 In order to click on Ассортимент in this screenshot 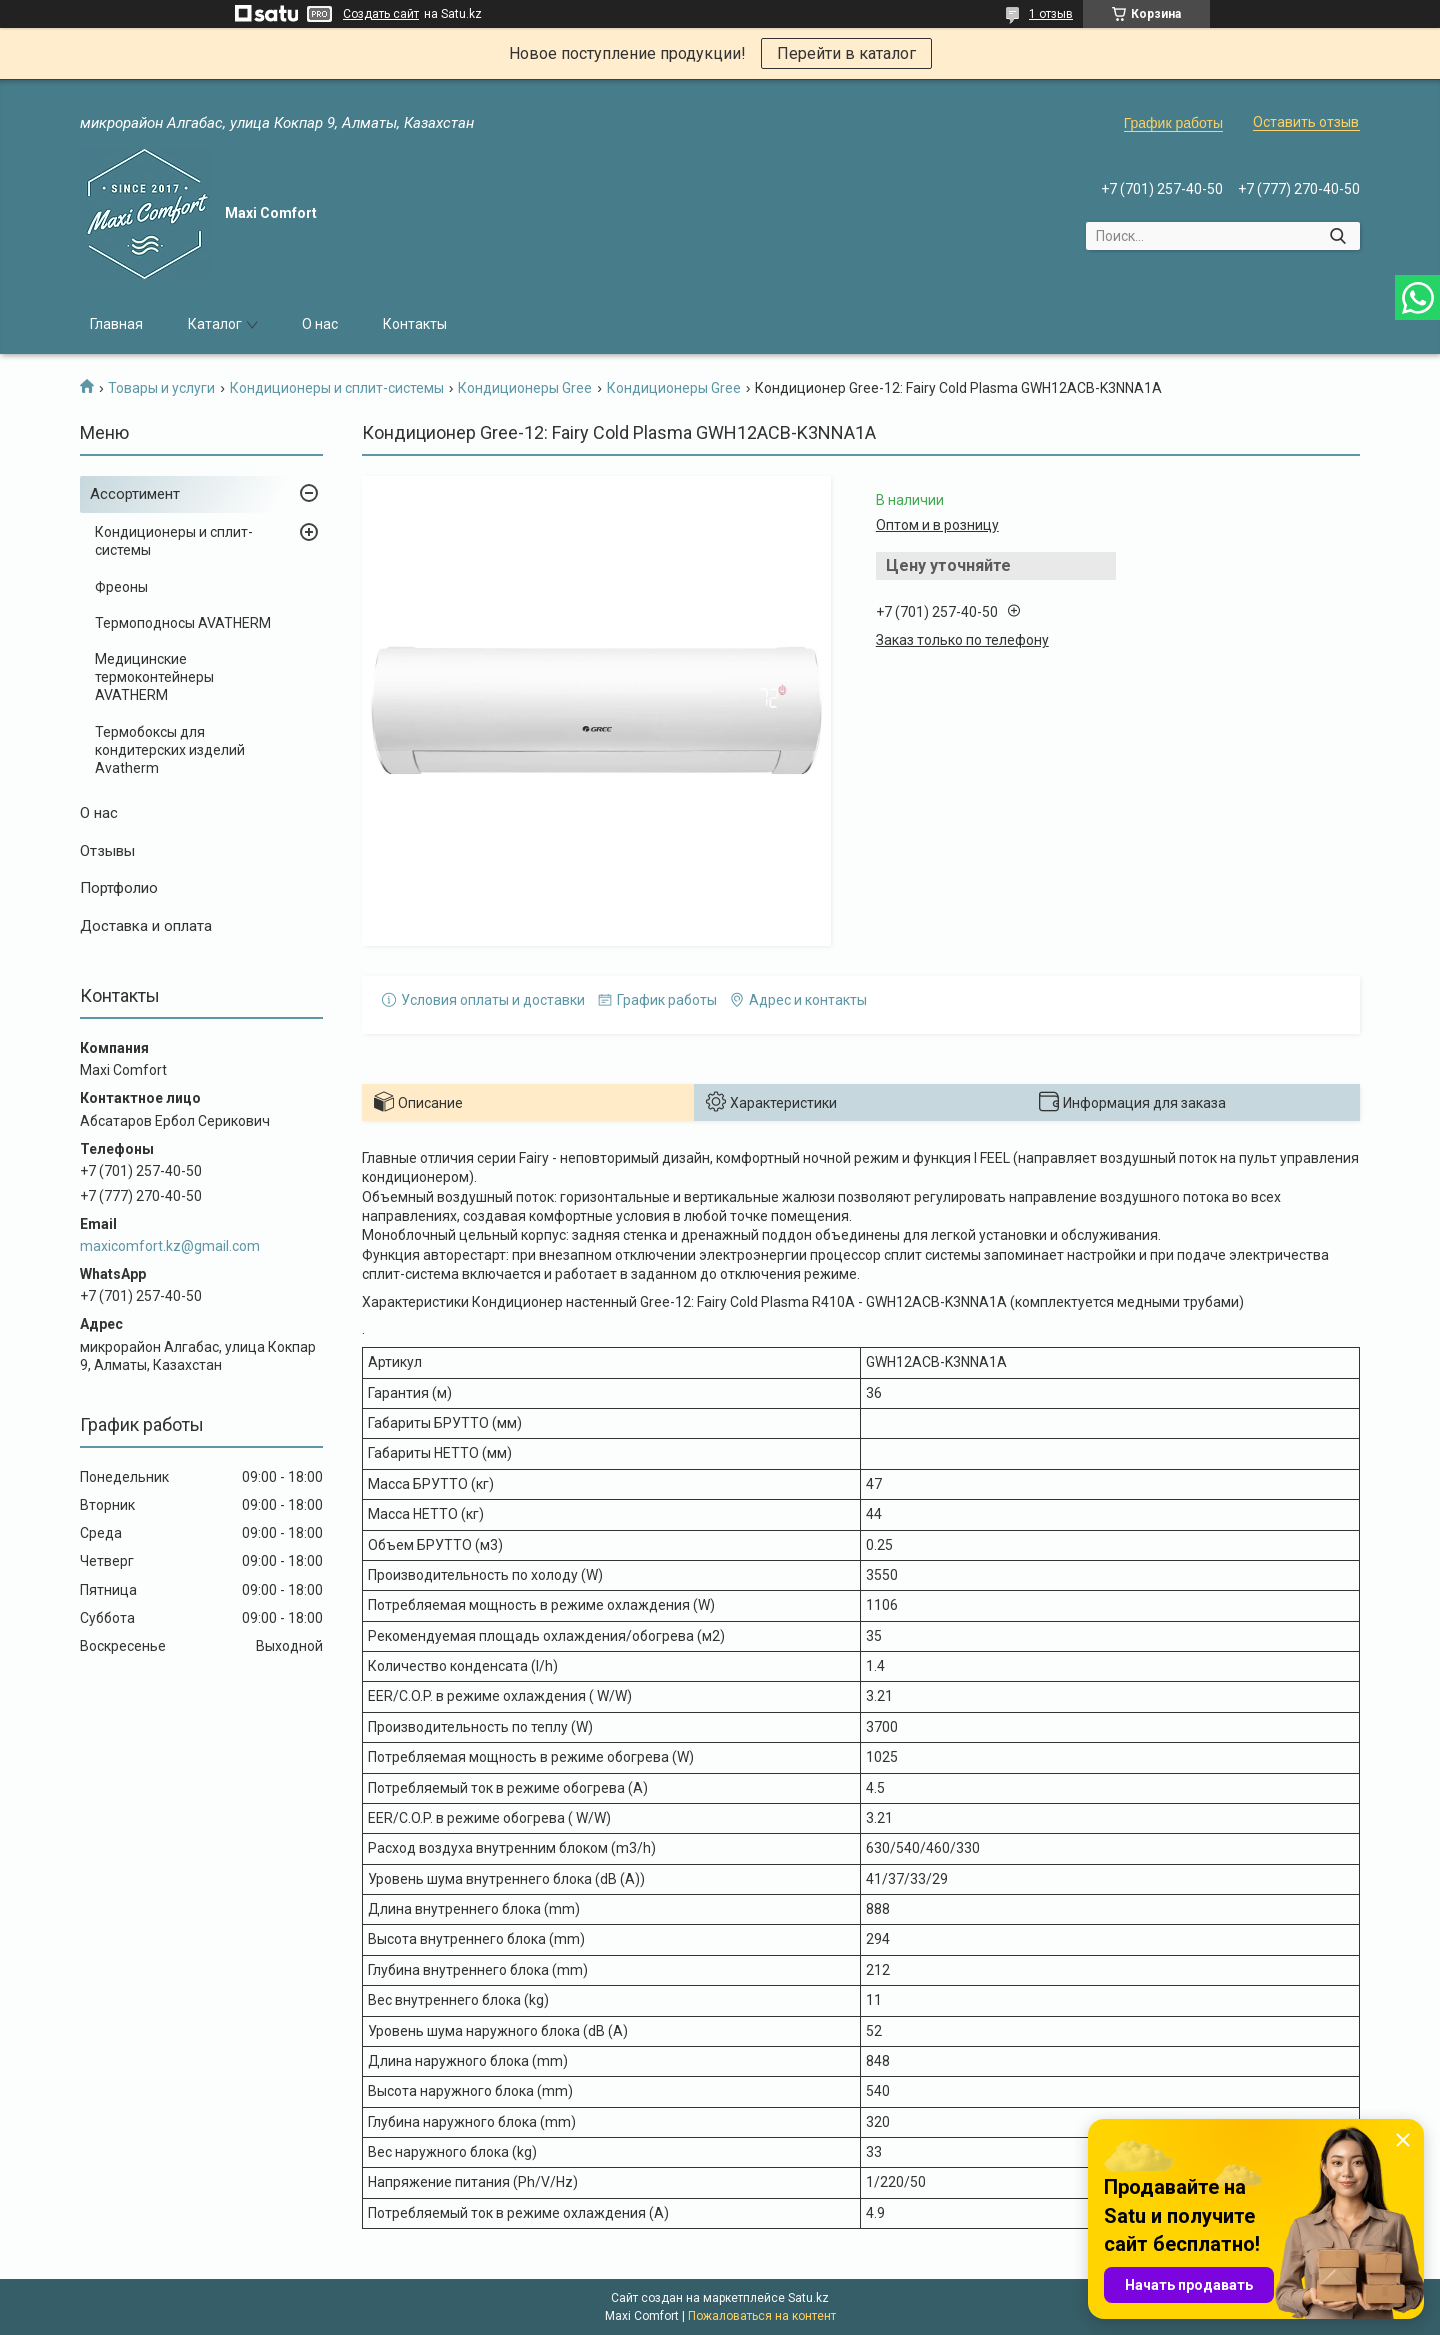, I will do `click(135, 494)`.